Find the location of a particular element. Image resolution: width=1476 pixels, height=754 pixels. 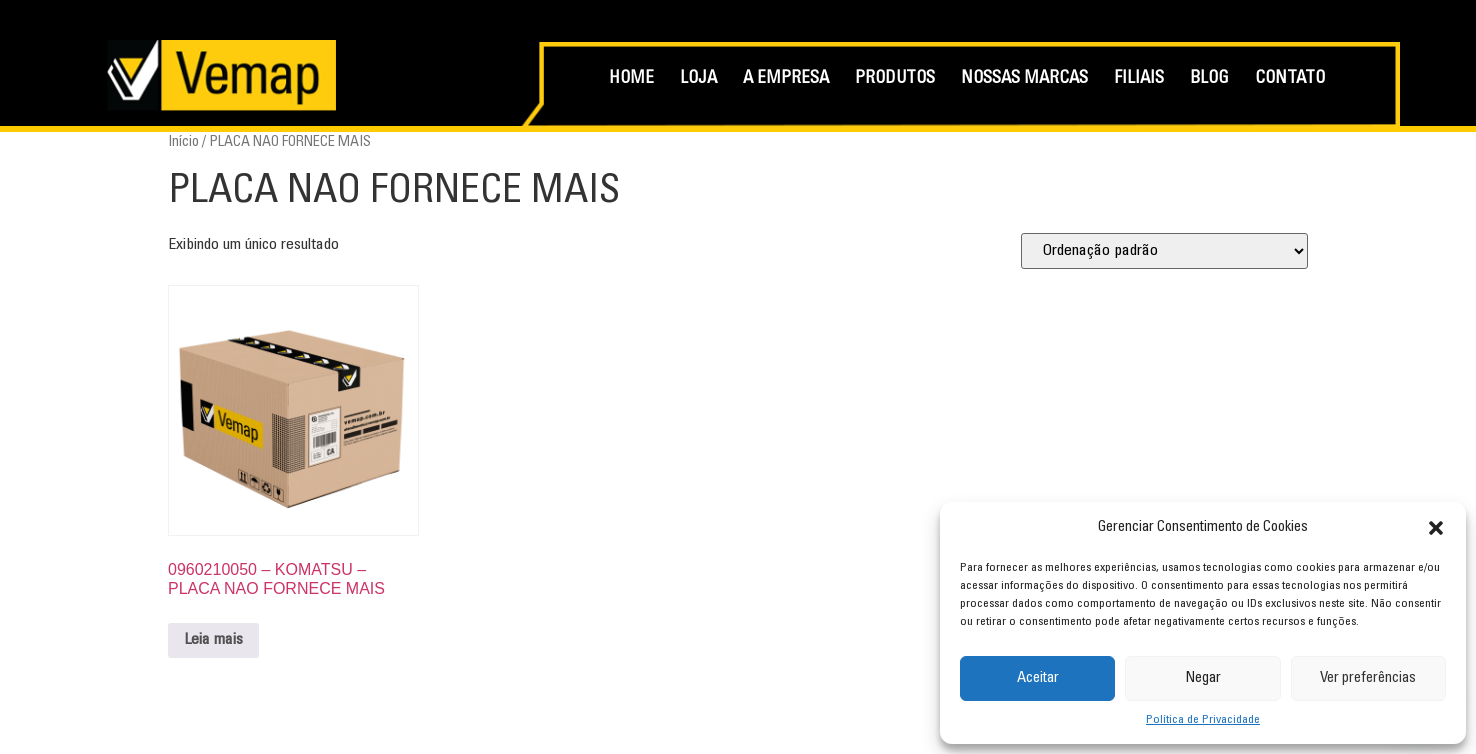

[button] is located at coordinates (1436, 528).